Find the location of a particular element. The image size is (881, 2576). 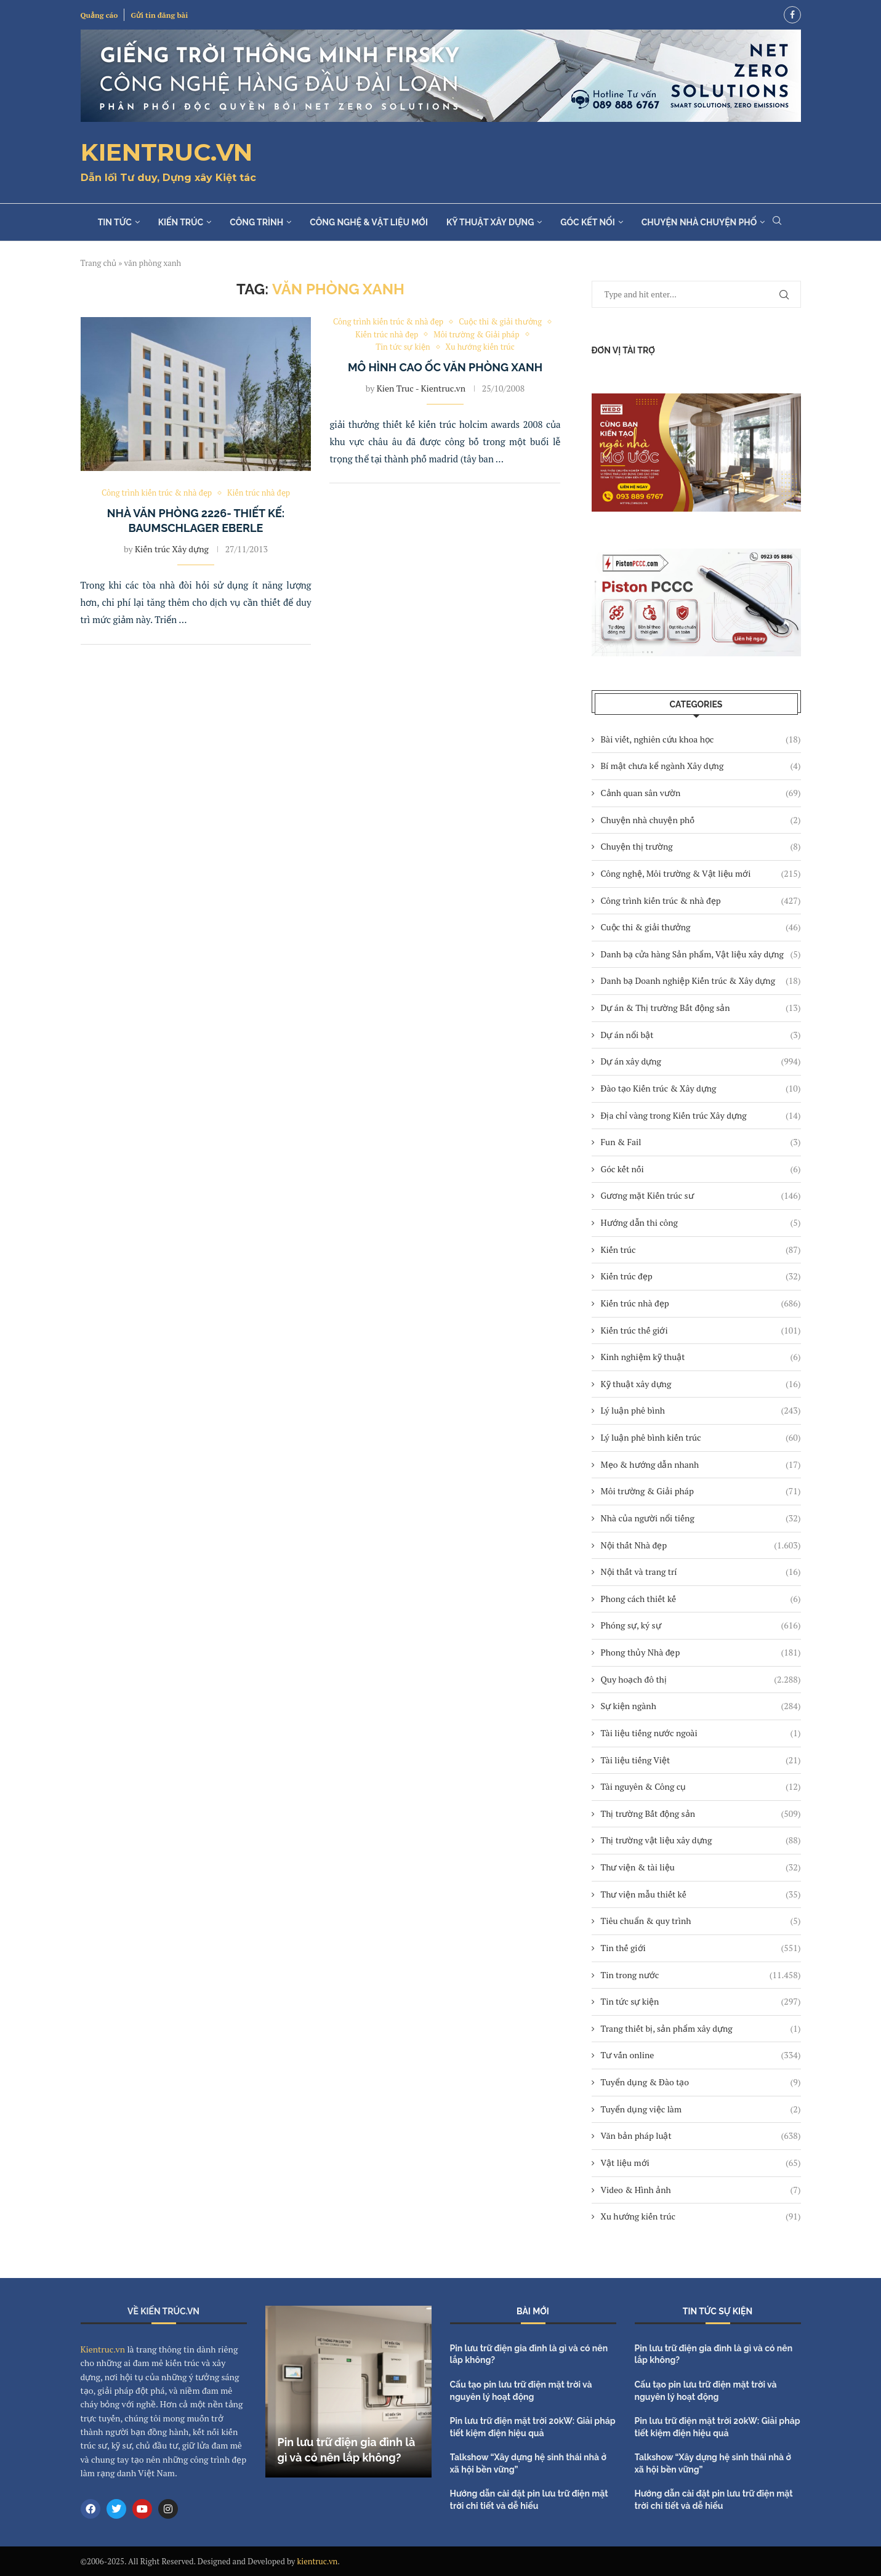

Văn bản pháp luật is located at coordinates (701, 2136).